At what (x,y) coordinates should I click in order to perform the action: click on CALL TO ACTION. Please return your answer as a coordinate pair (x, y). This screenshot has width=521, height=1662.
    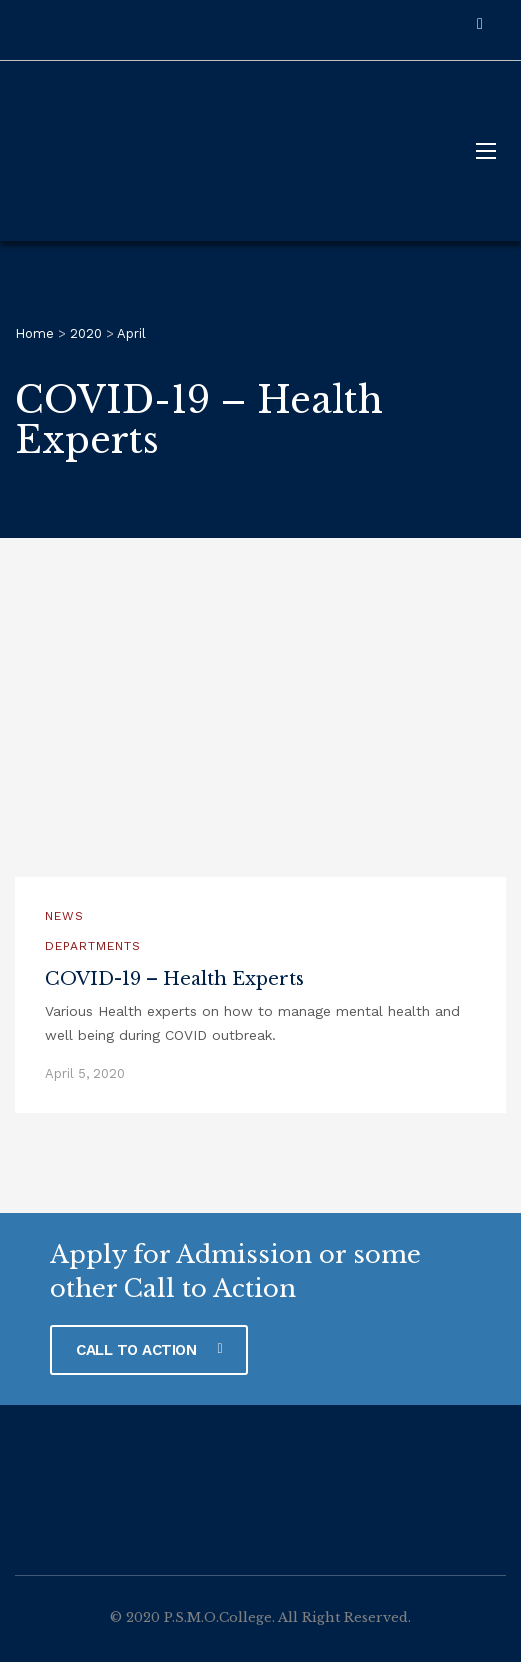
    Looking at the image, I should click on (149, 1350).